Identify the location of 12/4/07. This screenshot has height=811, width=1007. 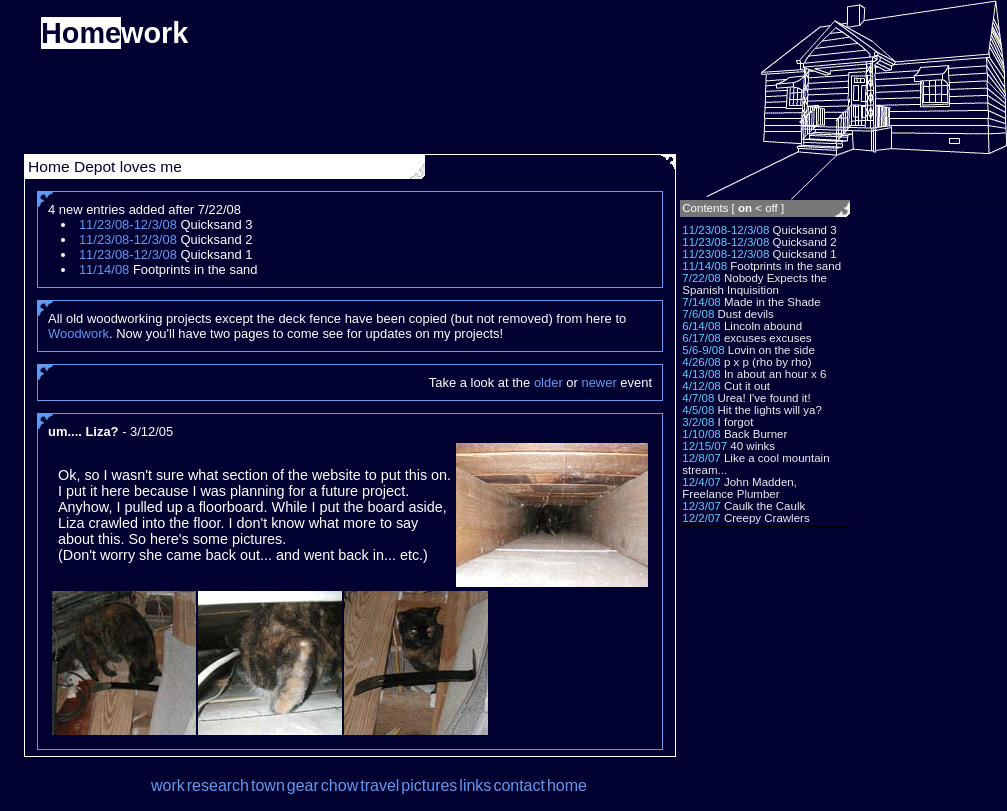
(701, 482).